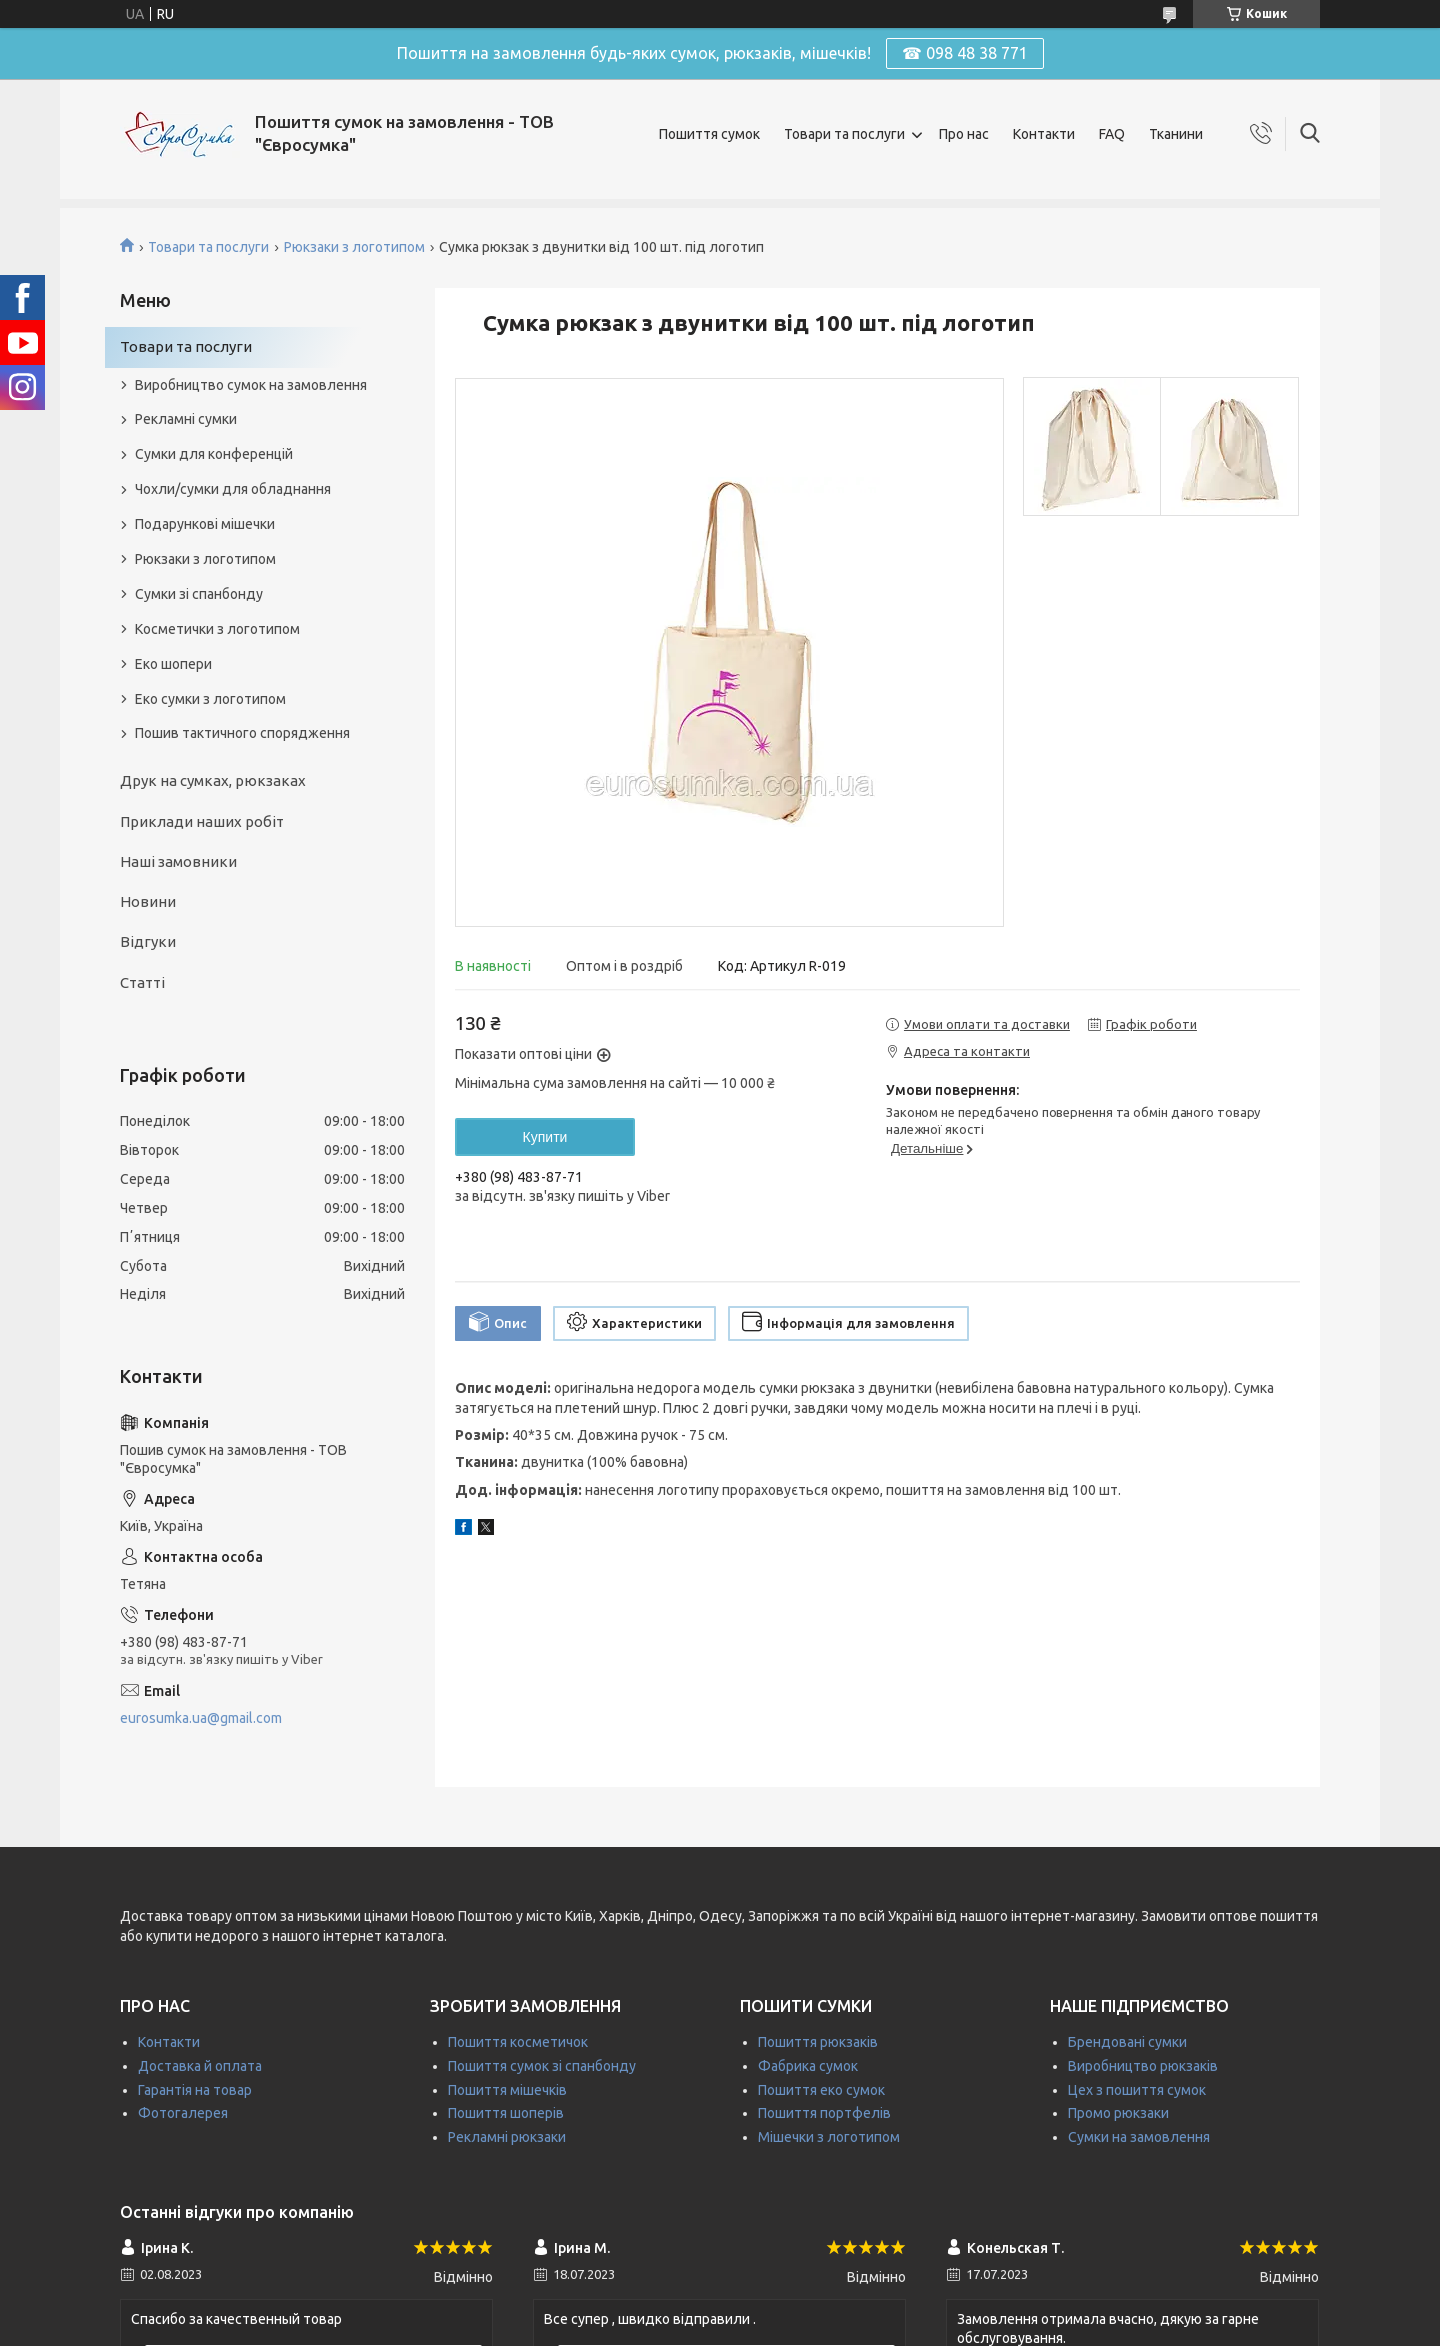  What do you see at coordinates (1118, 2113) in the screenshot?
I see `Промо рюкзаки` at bounding box center [1118, 2113].